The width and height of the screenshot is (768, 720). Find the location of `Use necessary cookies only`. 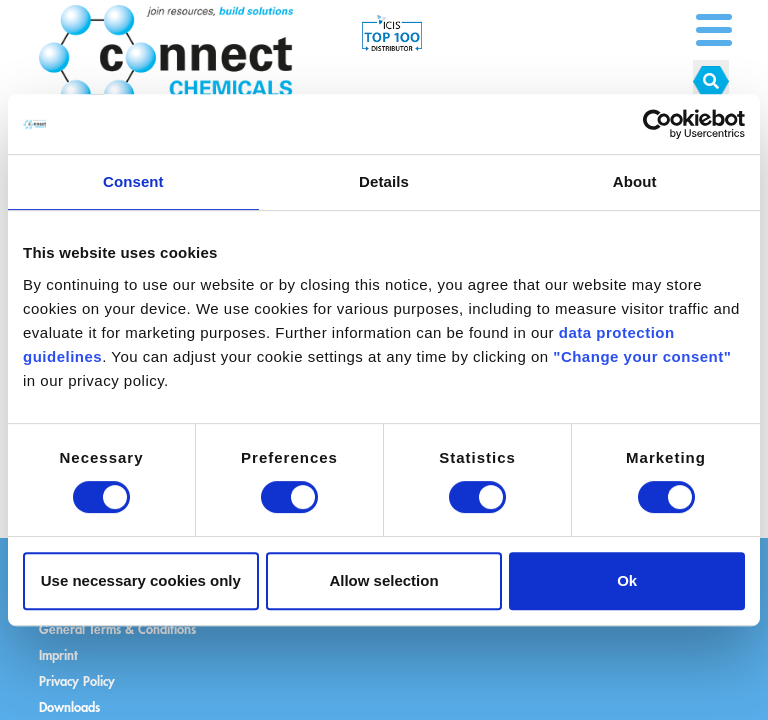

Use necessary cookies only is located at coordinates (141, 580).